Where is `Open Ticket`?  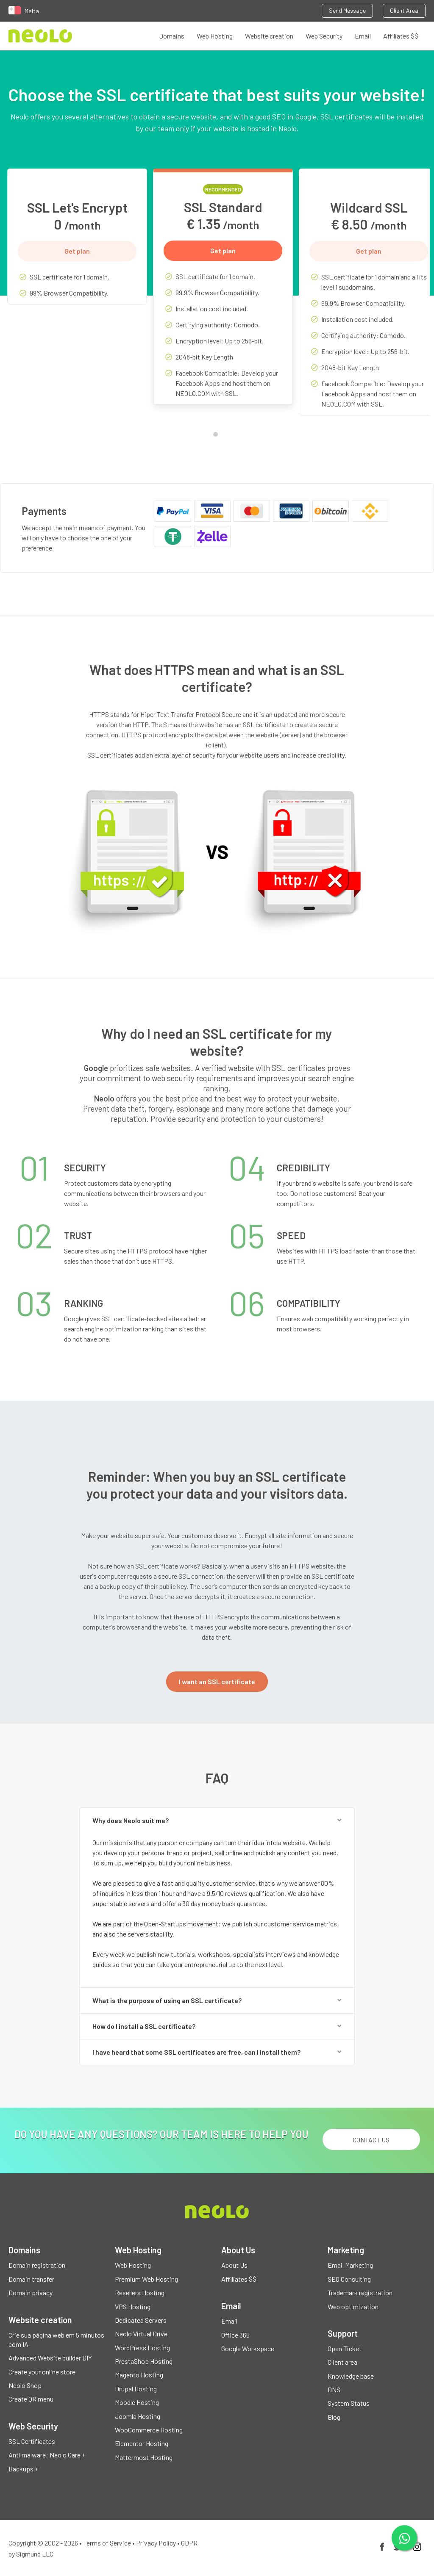
Open Ticket is located at coordinates (345, 2348).